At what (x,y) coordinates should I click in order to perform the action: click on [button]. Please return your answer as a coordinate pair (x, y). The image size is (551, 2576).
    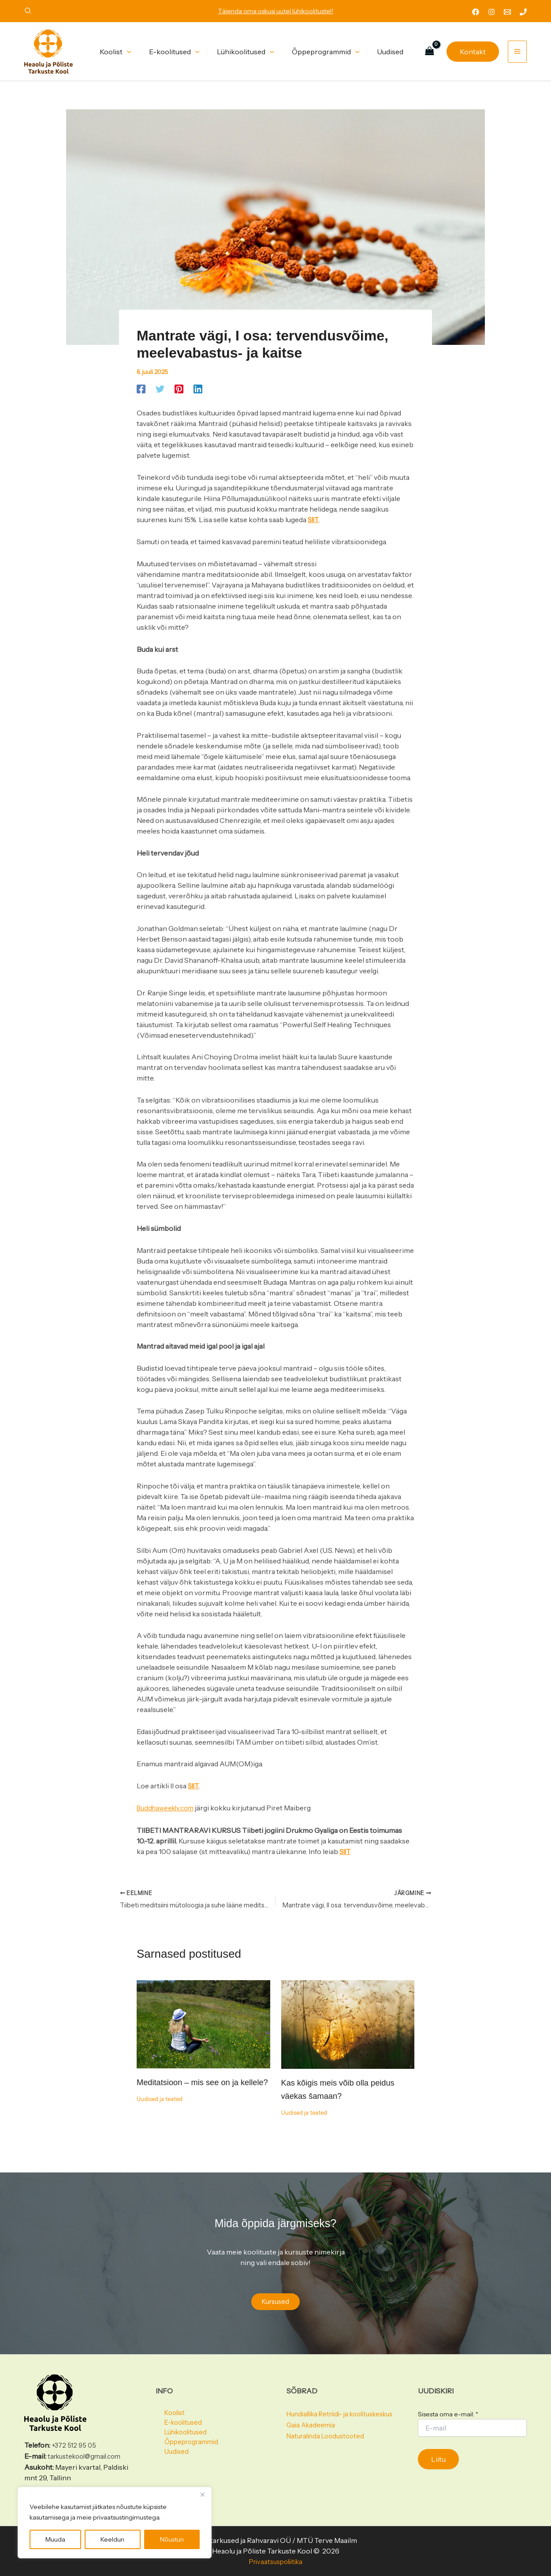
    Looking at the image, I should click on (28, 12).